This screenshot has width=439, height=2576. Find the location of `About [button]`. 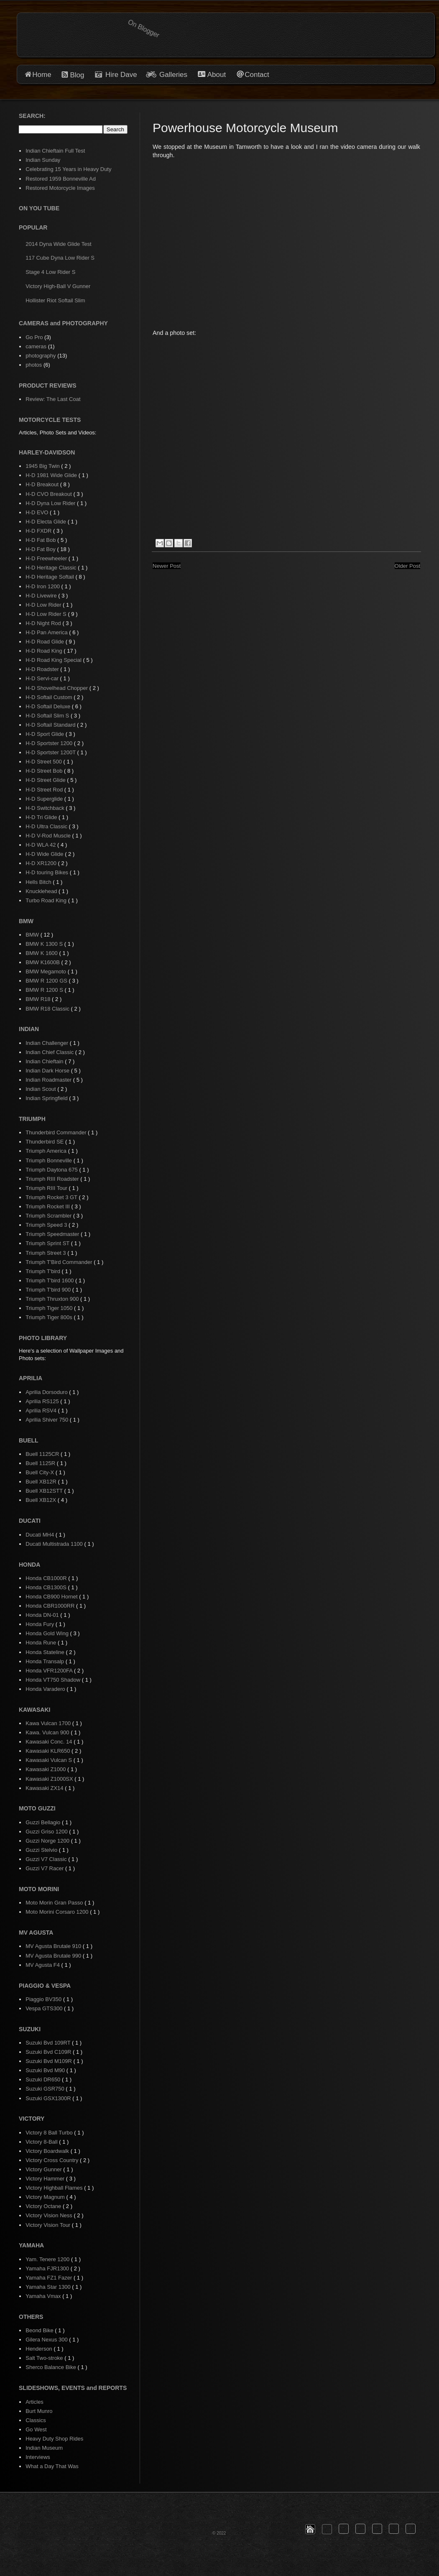

About [button] is located at coordinates (216, 75).